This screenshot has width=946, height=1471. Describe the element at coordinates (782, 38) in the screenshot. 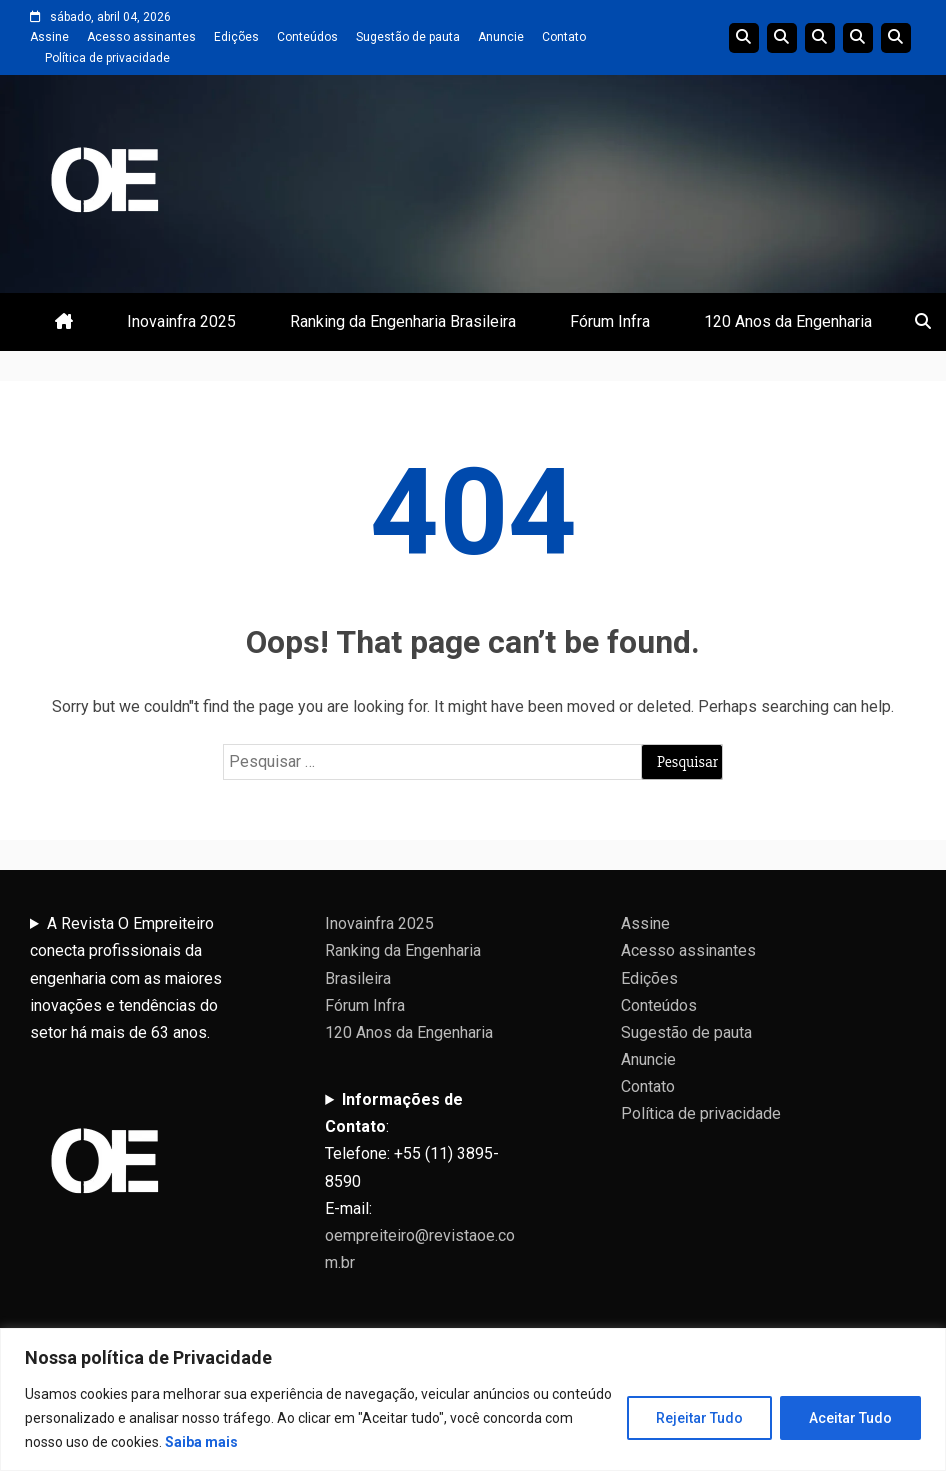

I see `Linha do tempo da Engenharia` at that location.